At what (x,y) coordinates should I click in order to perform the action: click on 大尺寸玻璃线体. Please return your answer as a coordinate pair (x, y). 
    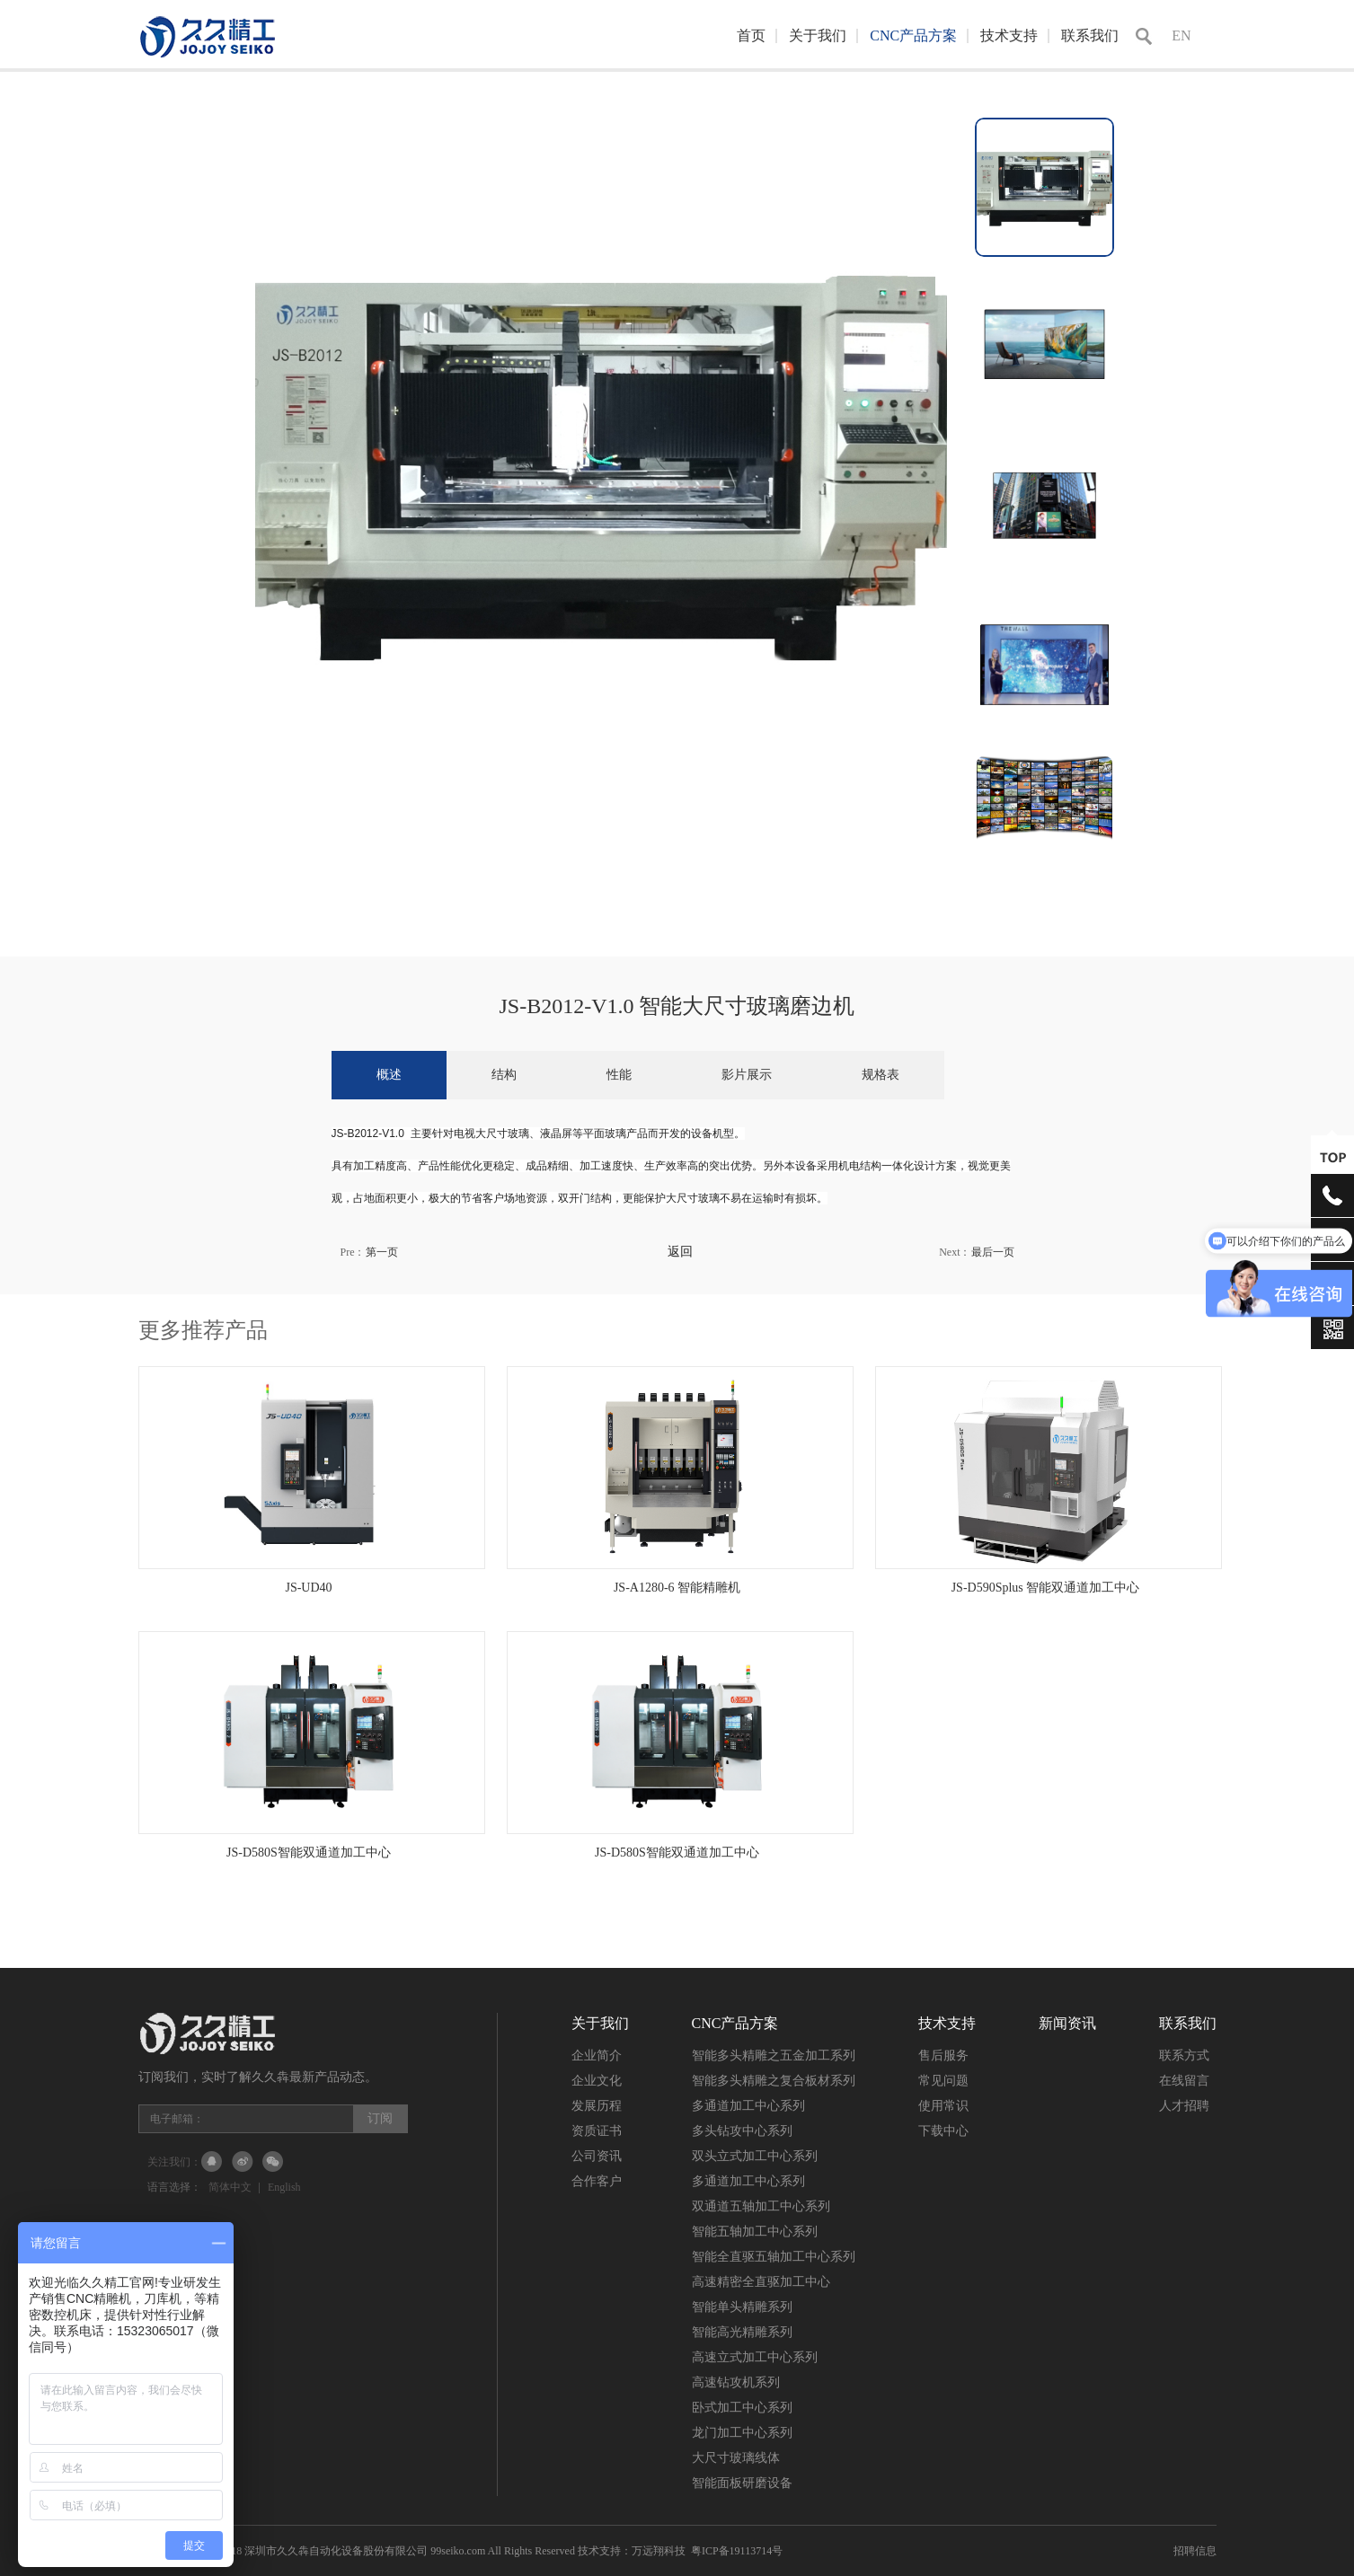
    Looking at the image, I should click on (736, 2458).